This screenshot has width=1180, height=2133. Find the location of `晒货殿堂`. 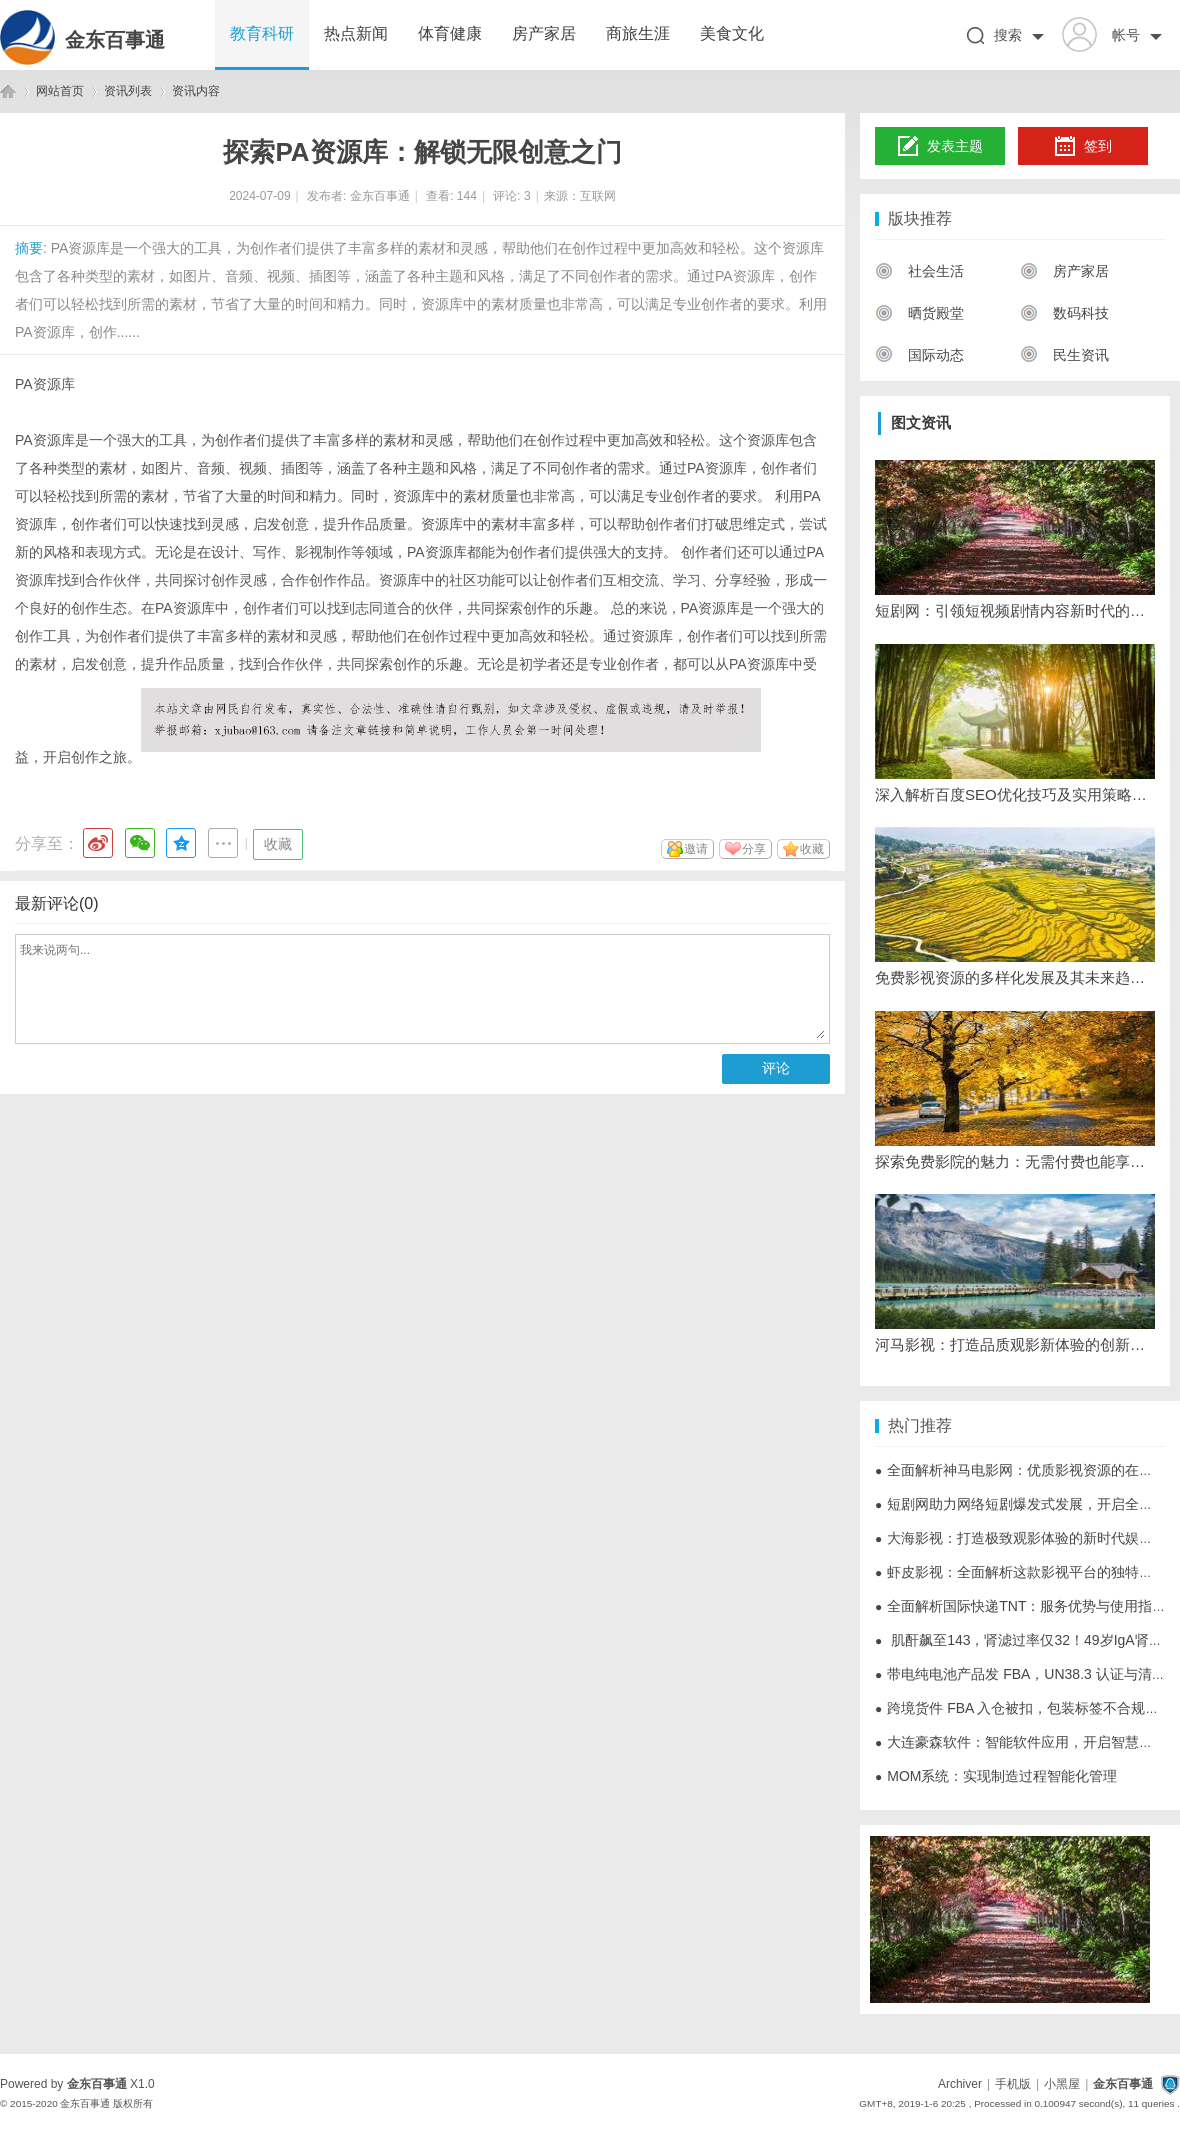

晒货殿堂 is located at coordinates (919, 313).